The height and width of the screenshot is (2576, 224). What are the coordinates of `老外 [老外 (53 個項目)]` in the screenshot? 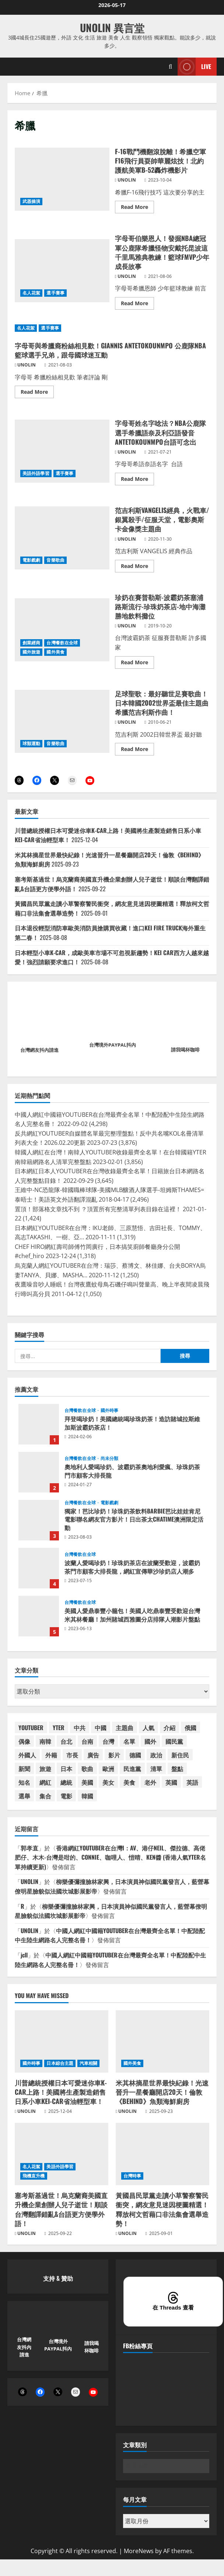 It's located at (150, 1782).